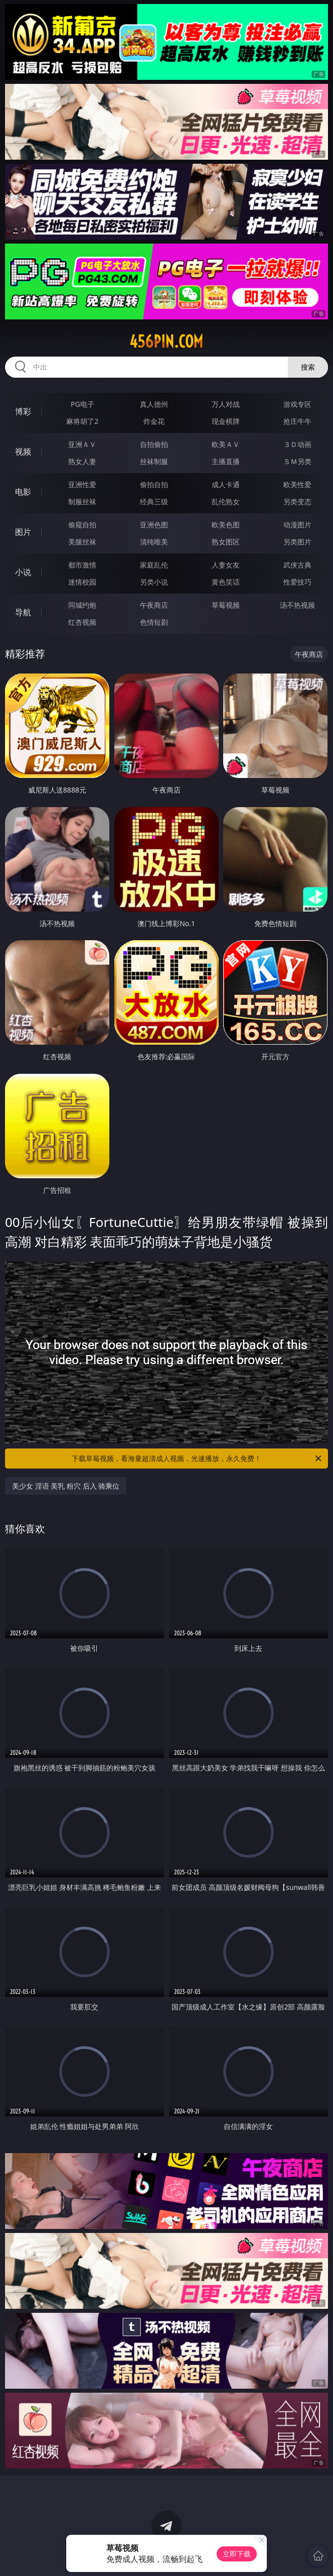 This screenshot has height=2576, width=333. I want to click on 汤不热视频, so click(297, 605).